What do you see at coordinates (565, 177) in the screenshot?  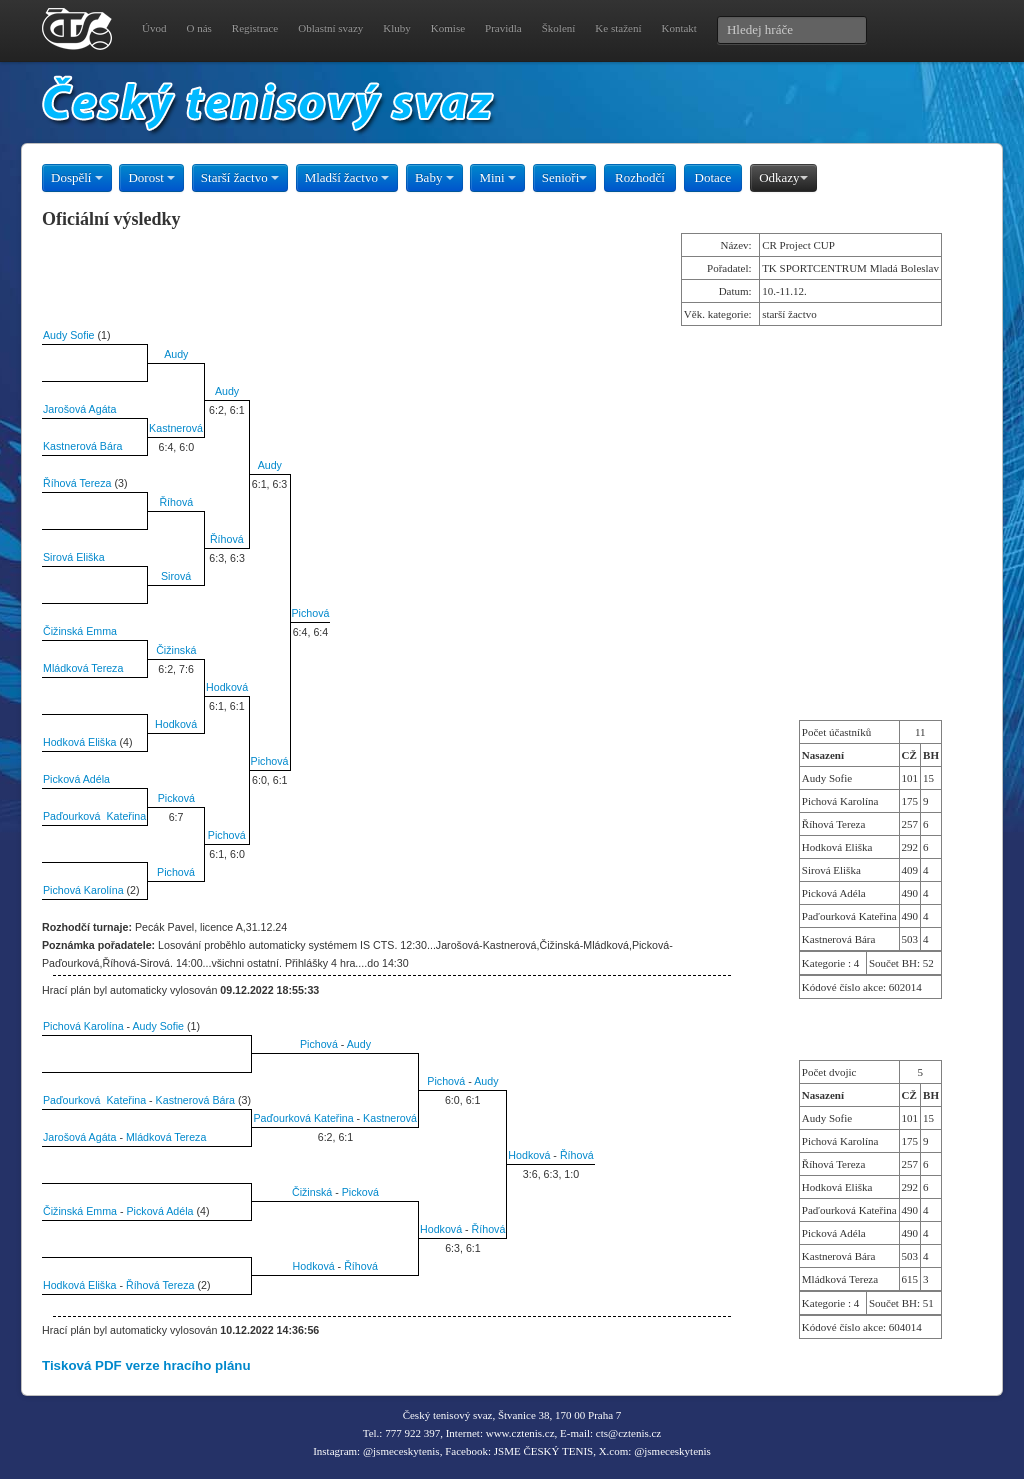 I see `Senioři` at bounding box center [565, 177].